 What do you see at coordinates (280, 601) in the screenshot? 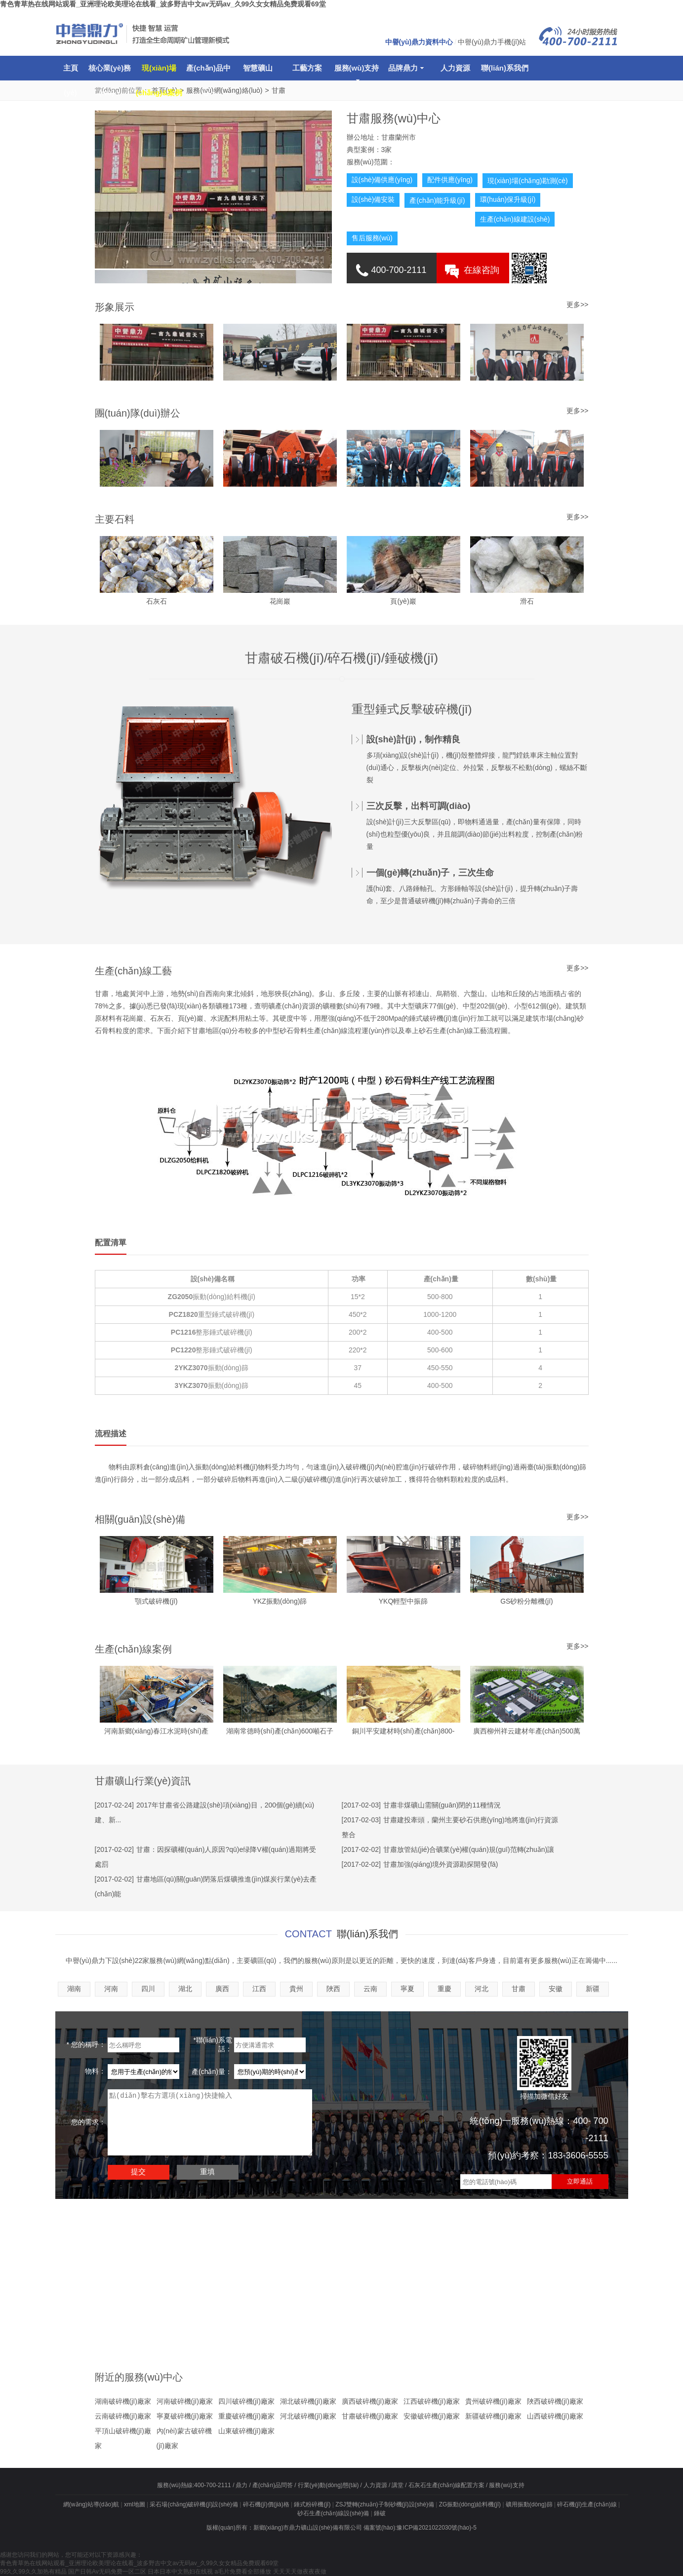
I see `花崗巖` at bounding box center [280, 601].